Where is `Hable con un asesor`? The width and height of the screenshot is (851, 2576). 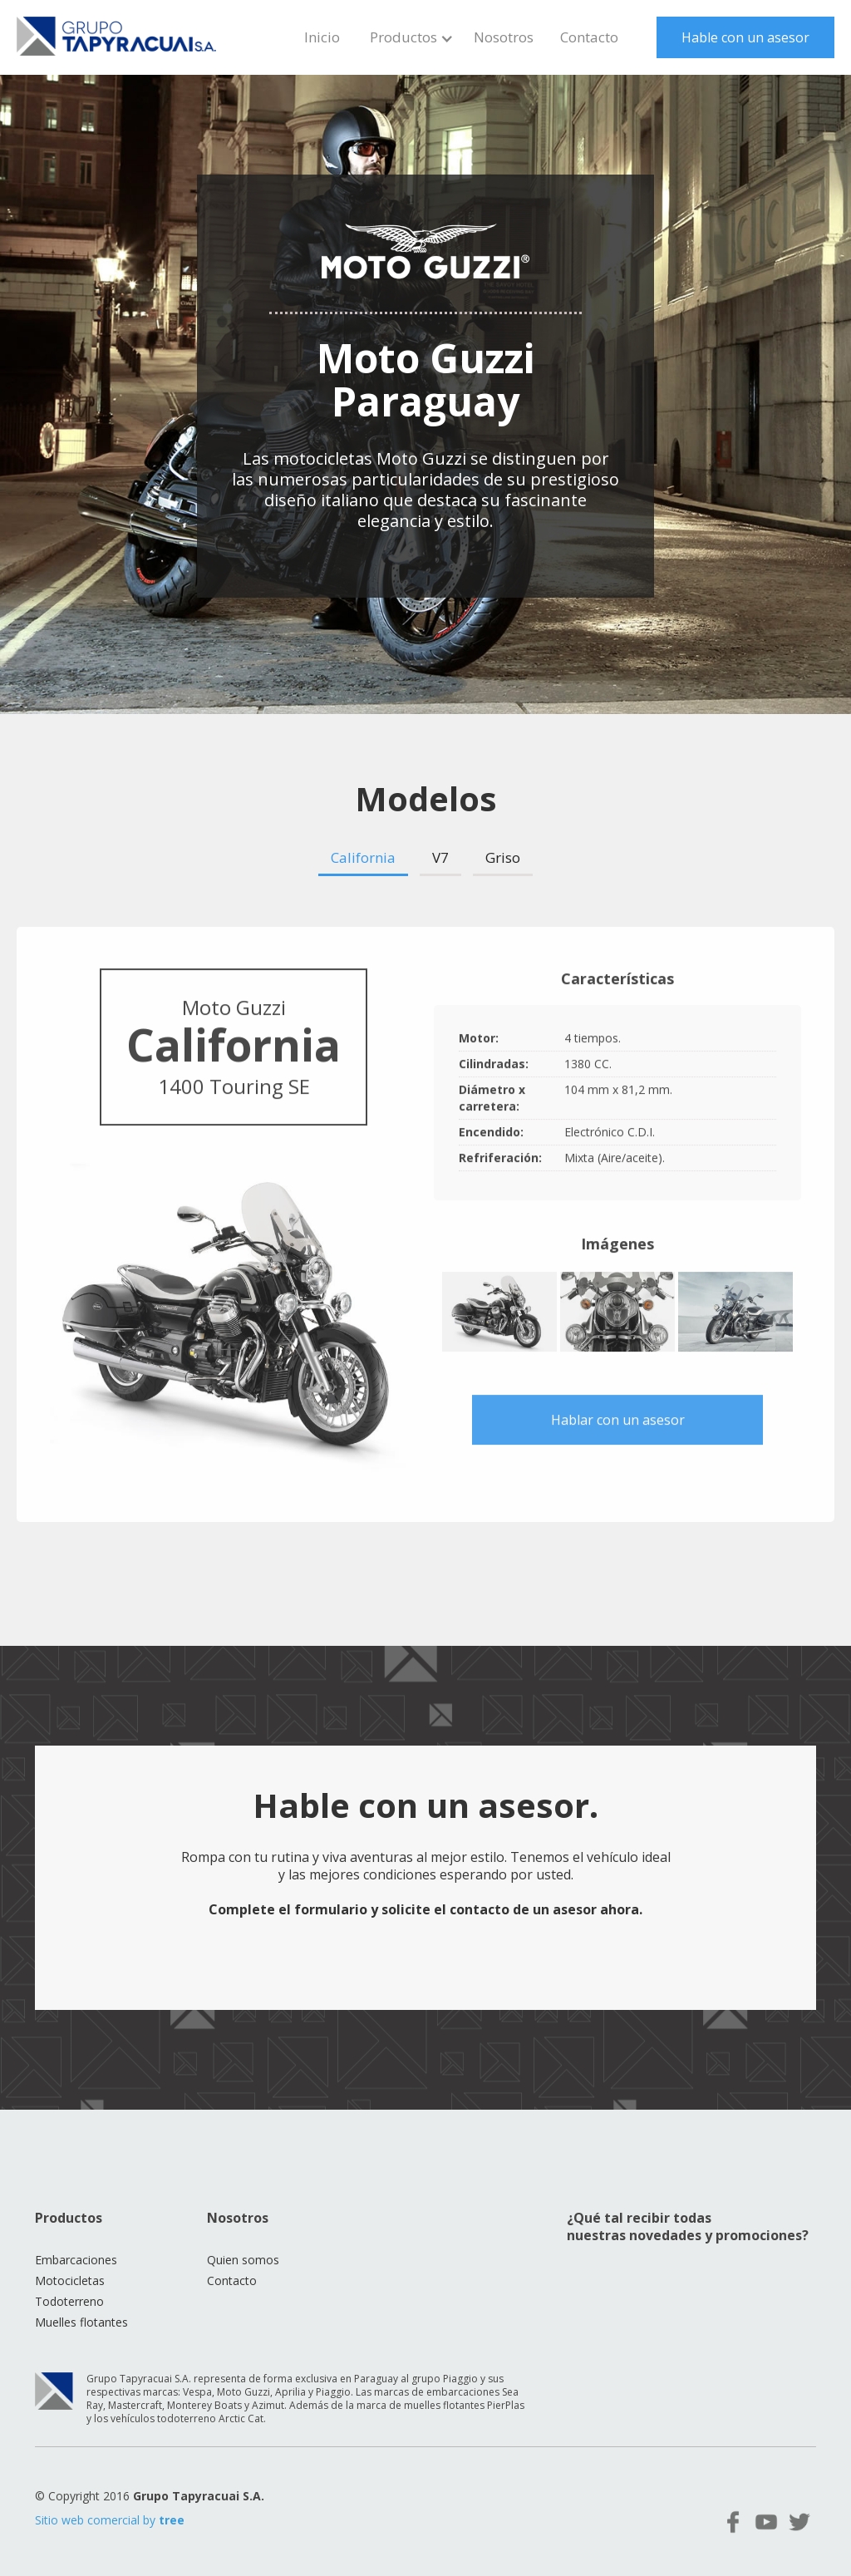 Hable con un asesor is located at coordinates (745, 37).